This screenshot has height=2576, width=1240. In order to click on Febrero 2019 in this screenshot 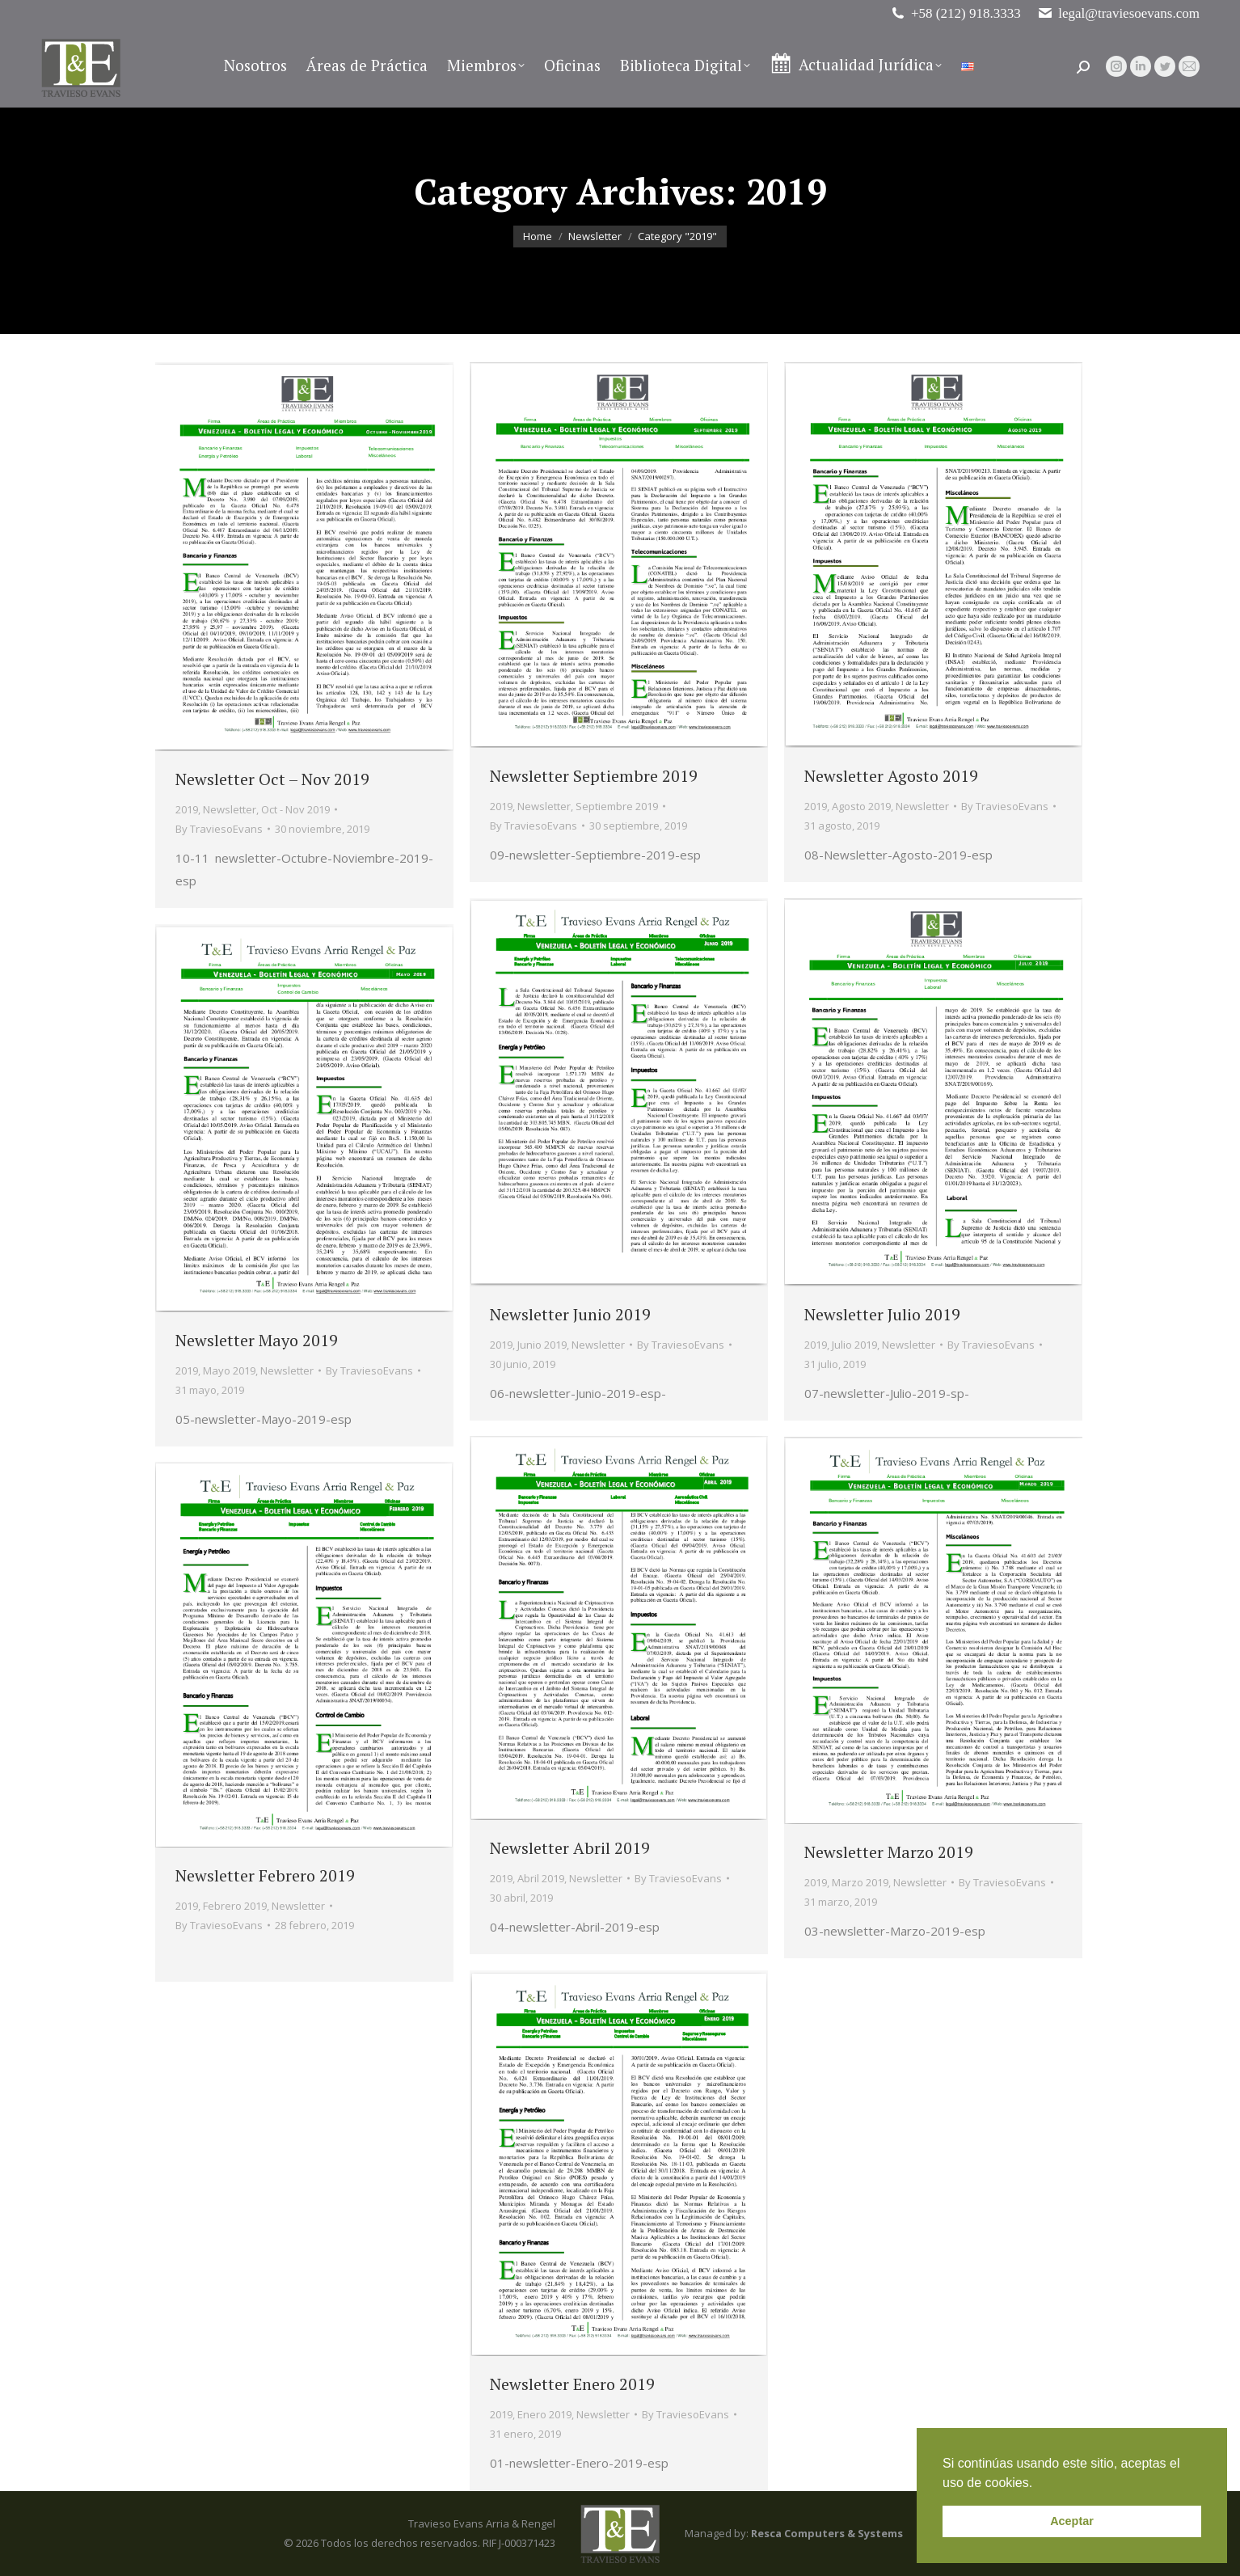, I will do `click(235, 1905)`.